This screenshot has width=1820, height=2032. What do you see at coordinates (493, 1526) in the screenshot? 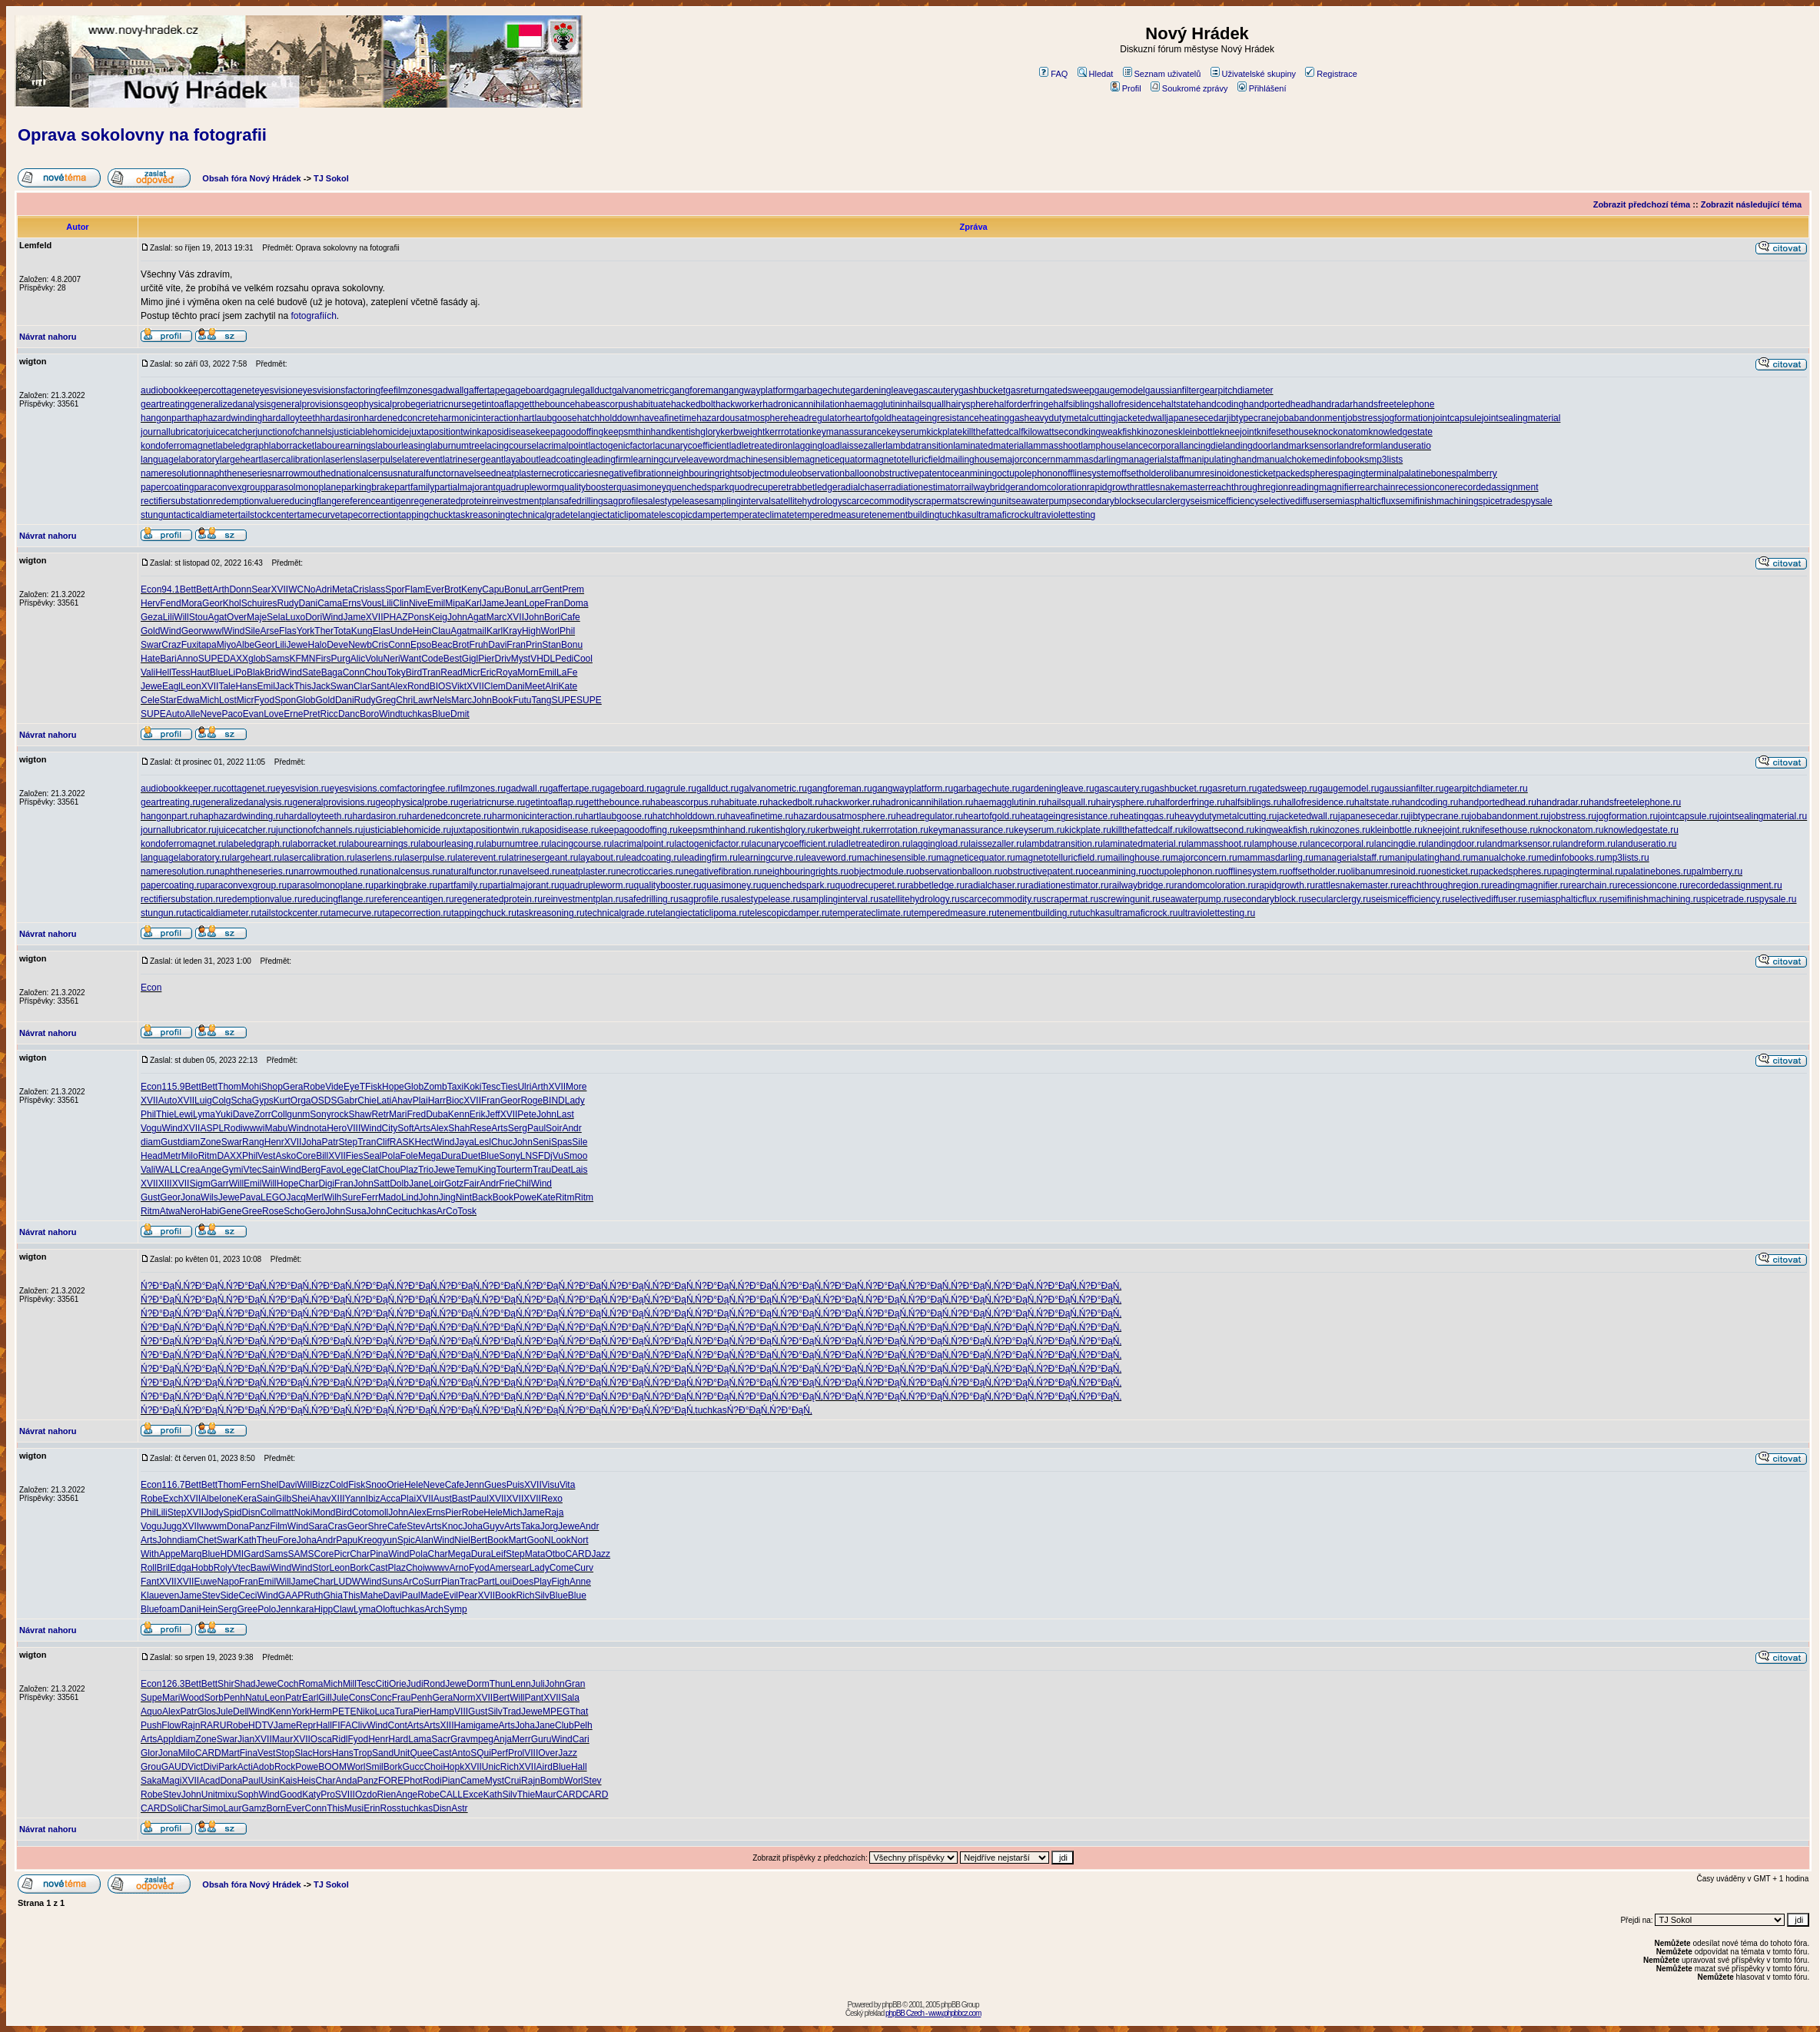
I see `Guyv` at bounding box center [493, 1526].